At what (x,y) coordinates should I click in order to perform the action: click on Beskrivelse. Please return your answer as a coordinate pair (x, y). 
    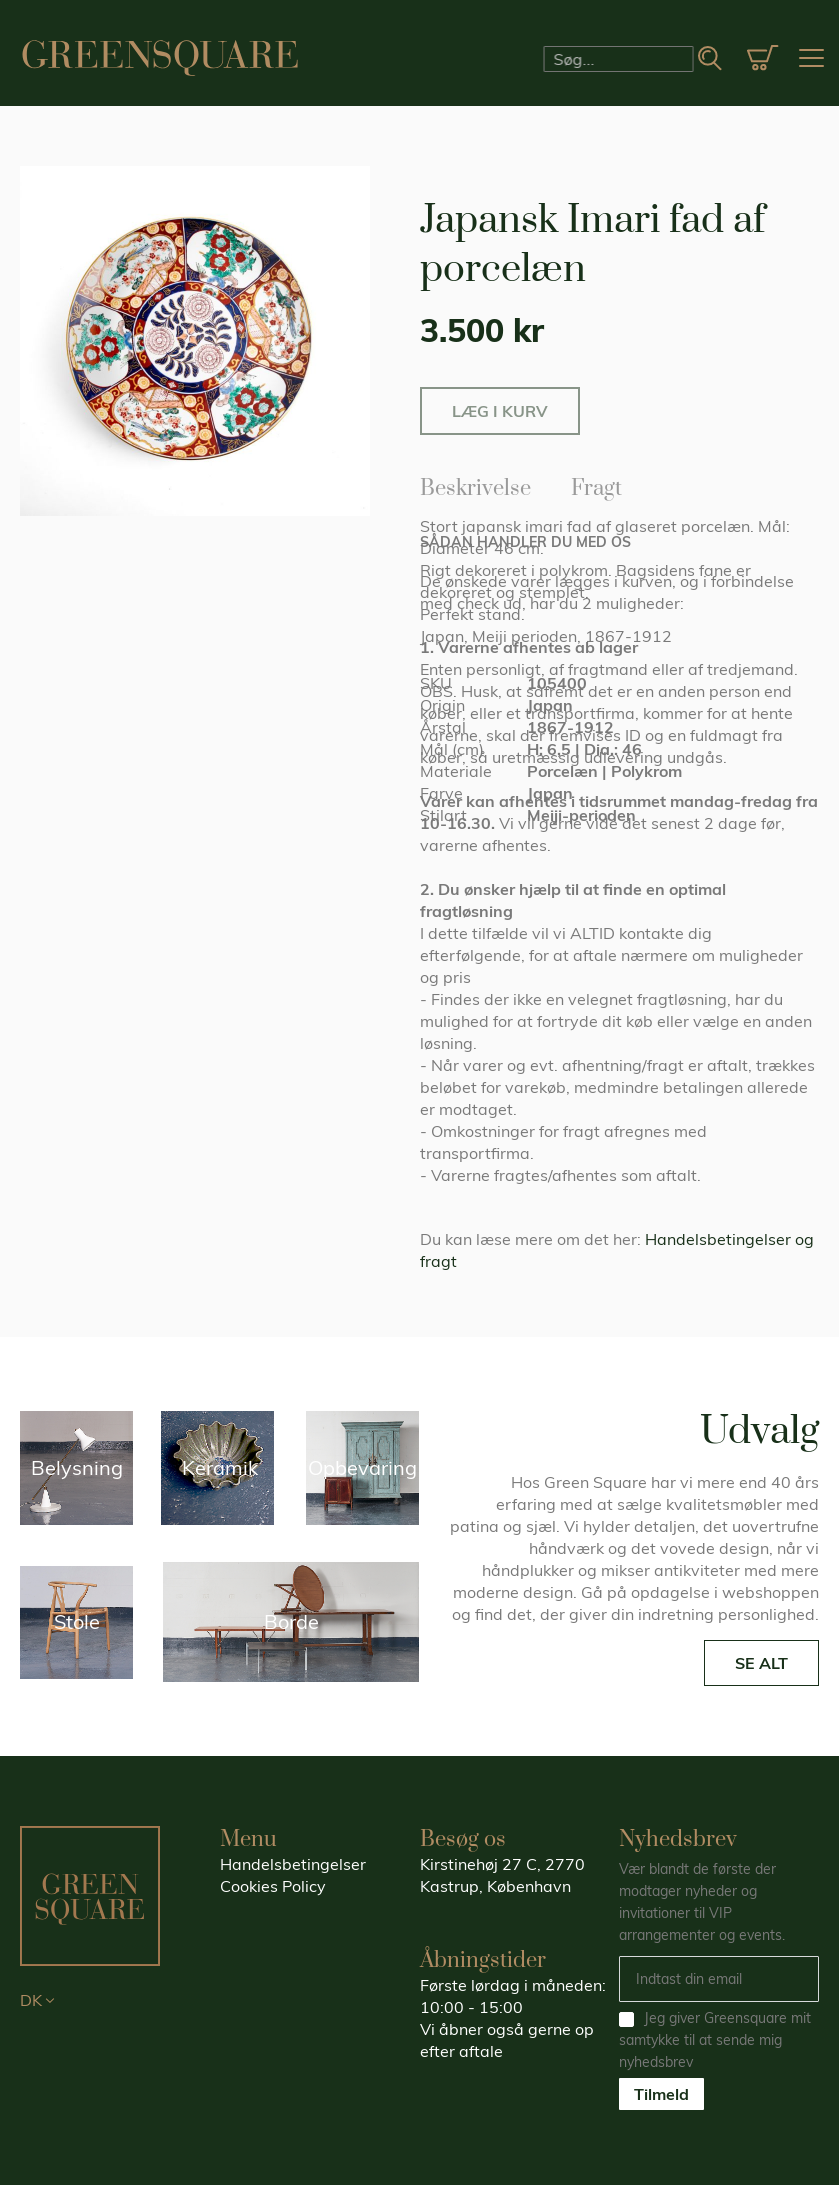
    Looking at the image, I should click on (475, 485).